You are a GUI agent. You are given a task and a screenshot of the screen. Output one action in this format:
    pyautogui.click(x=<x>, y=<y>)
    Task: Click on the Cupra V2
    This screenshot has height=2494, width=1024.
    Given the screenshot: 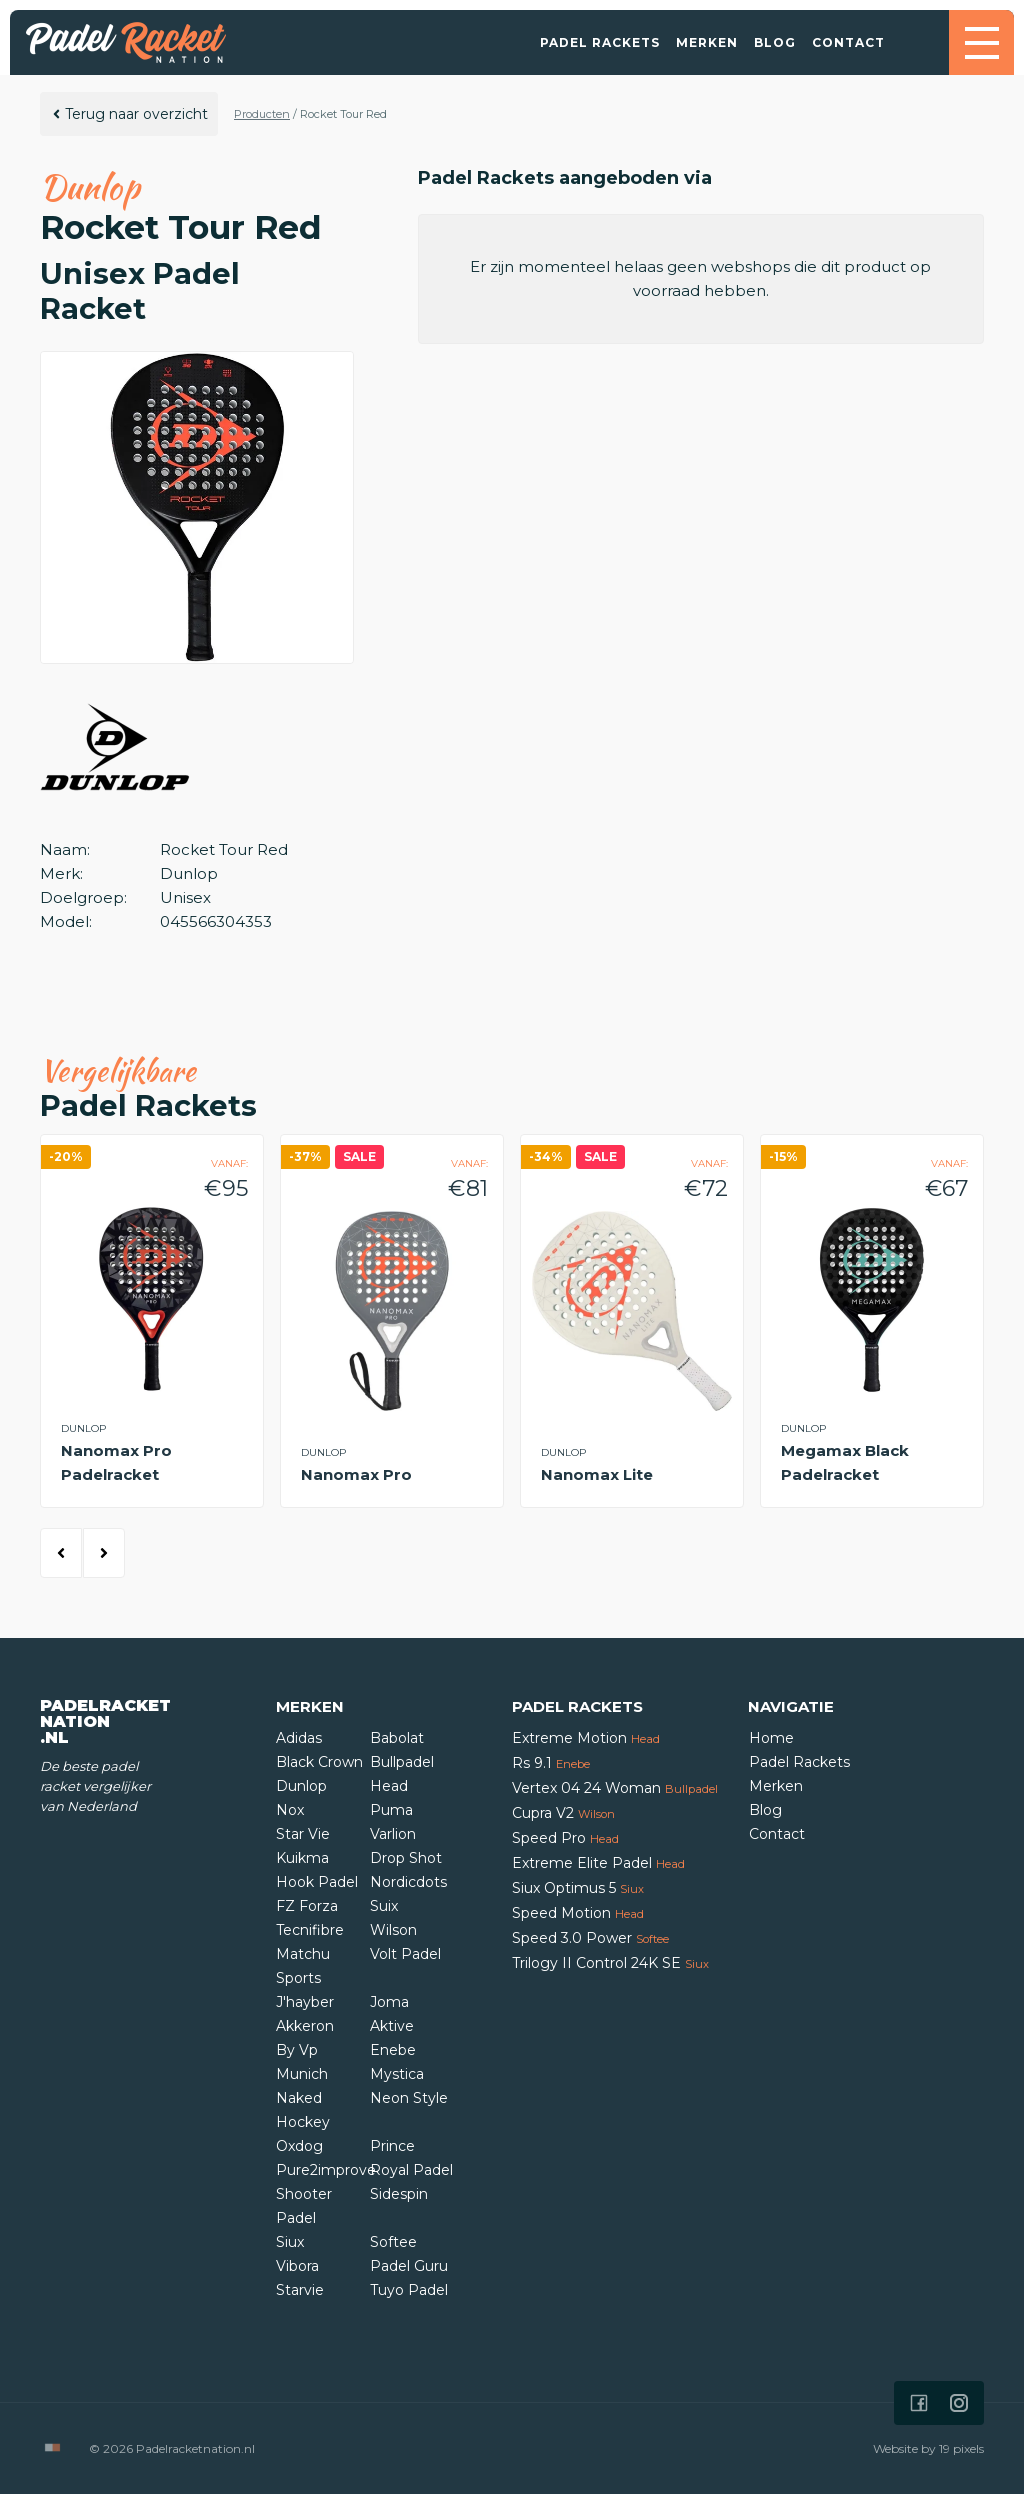 What is the action you would take?
    pyautogui.click(x=563, y=1813)
    